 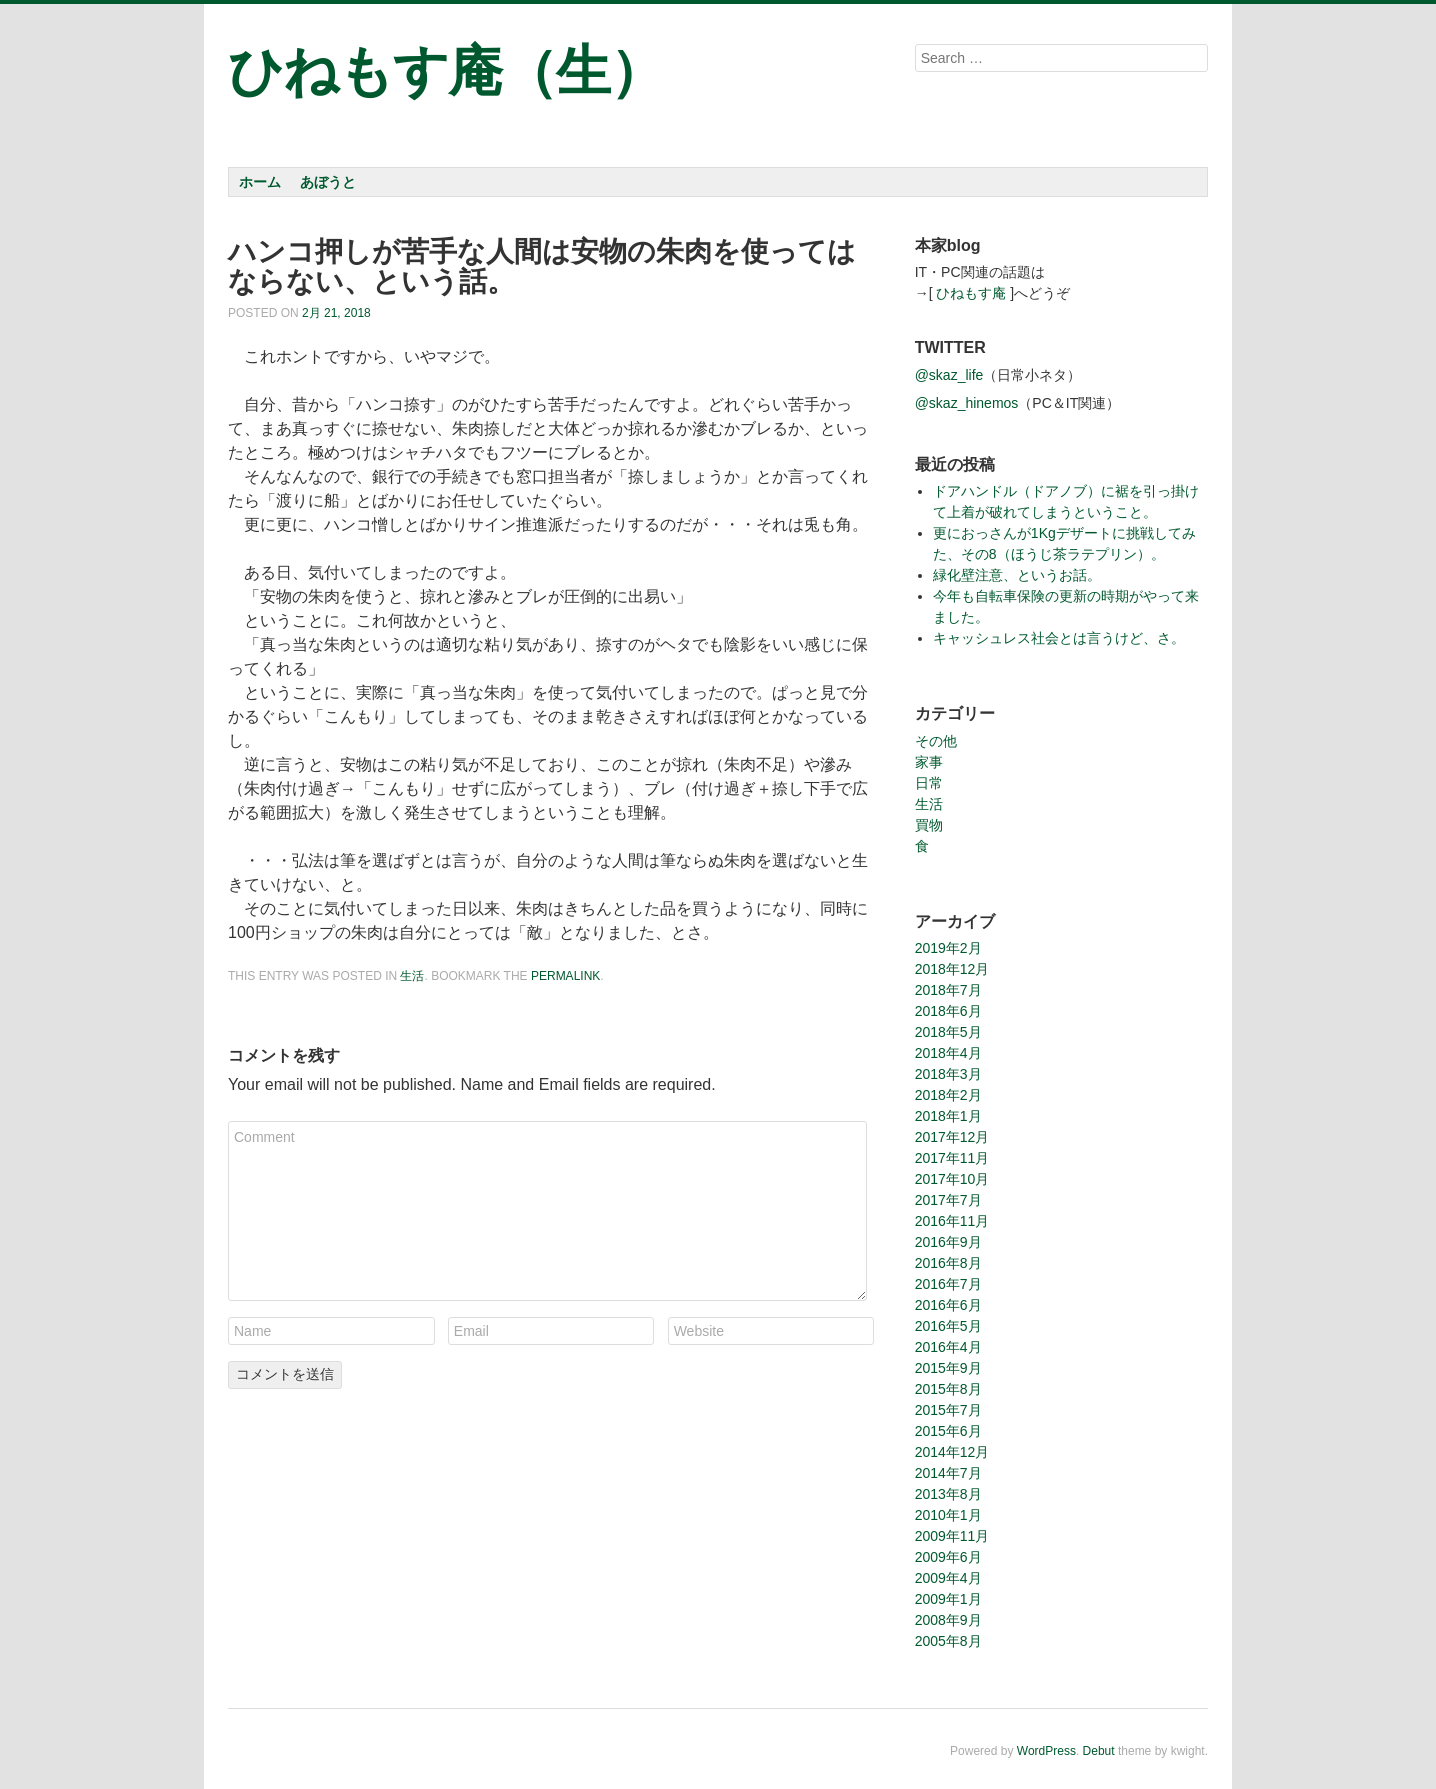 I want to click on 2008年9月, so click(x=948, y=1620).